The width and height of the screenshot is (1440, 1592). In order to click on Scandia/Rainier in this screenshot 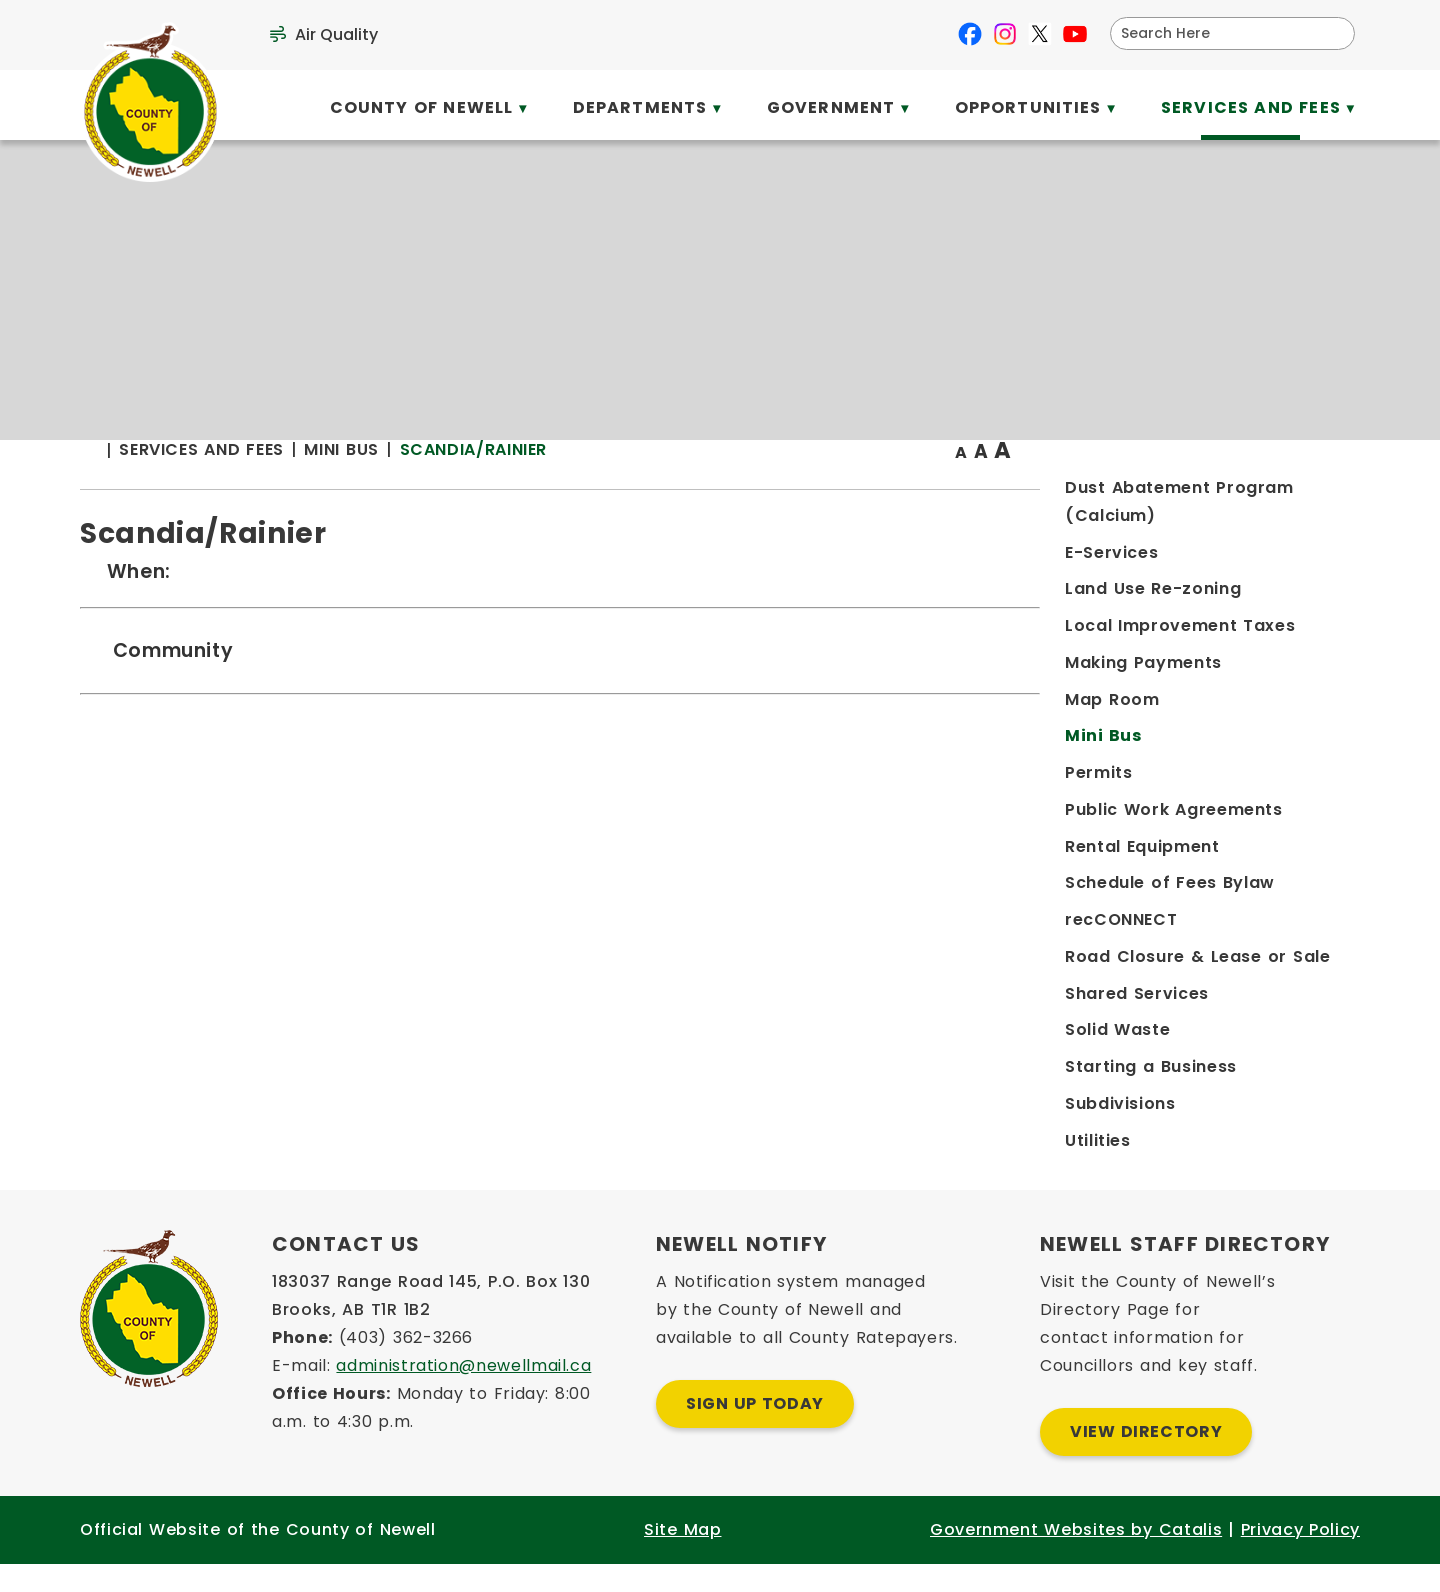, I will do `click(834, 489)`.